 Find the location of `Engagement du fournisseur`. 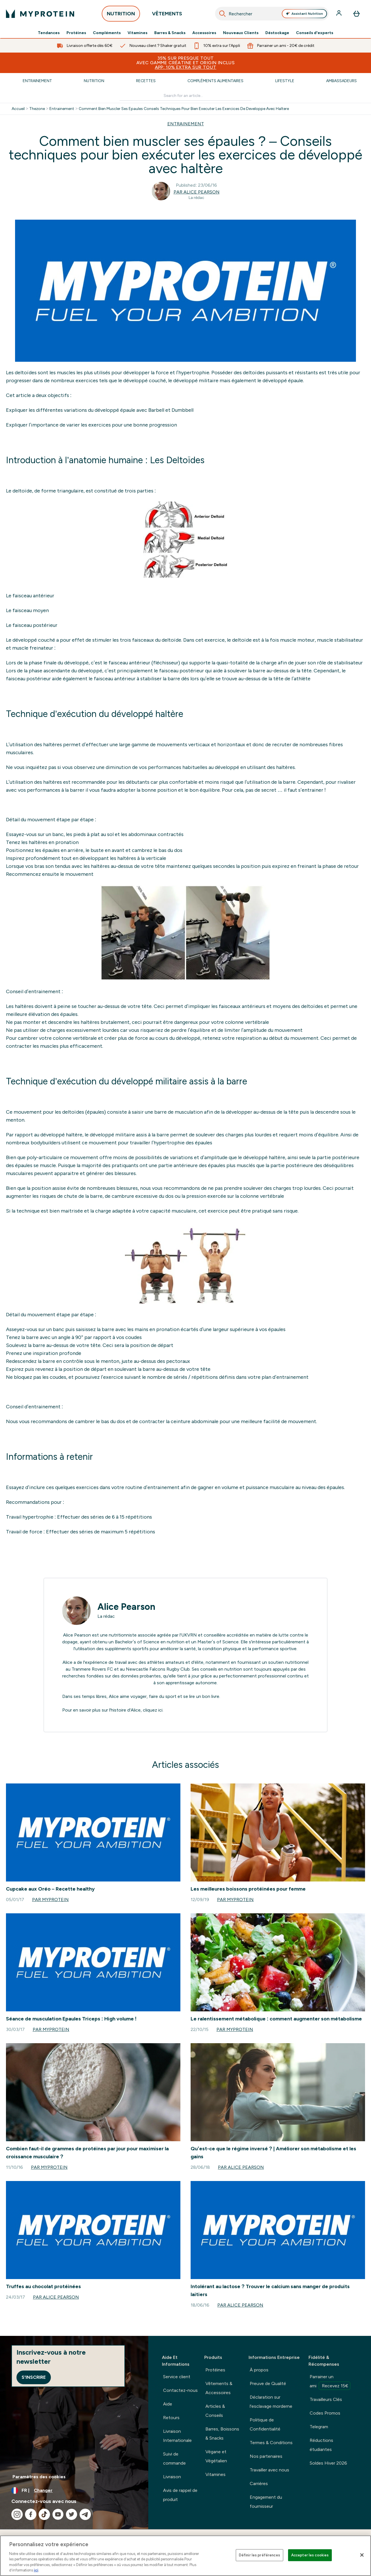

Engagement du fournisseur is located at coordinates (266, 2501).